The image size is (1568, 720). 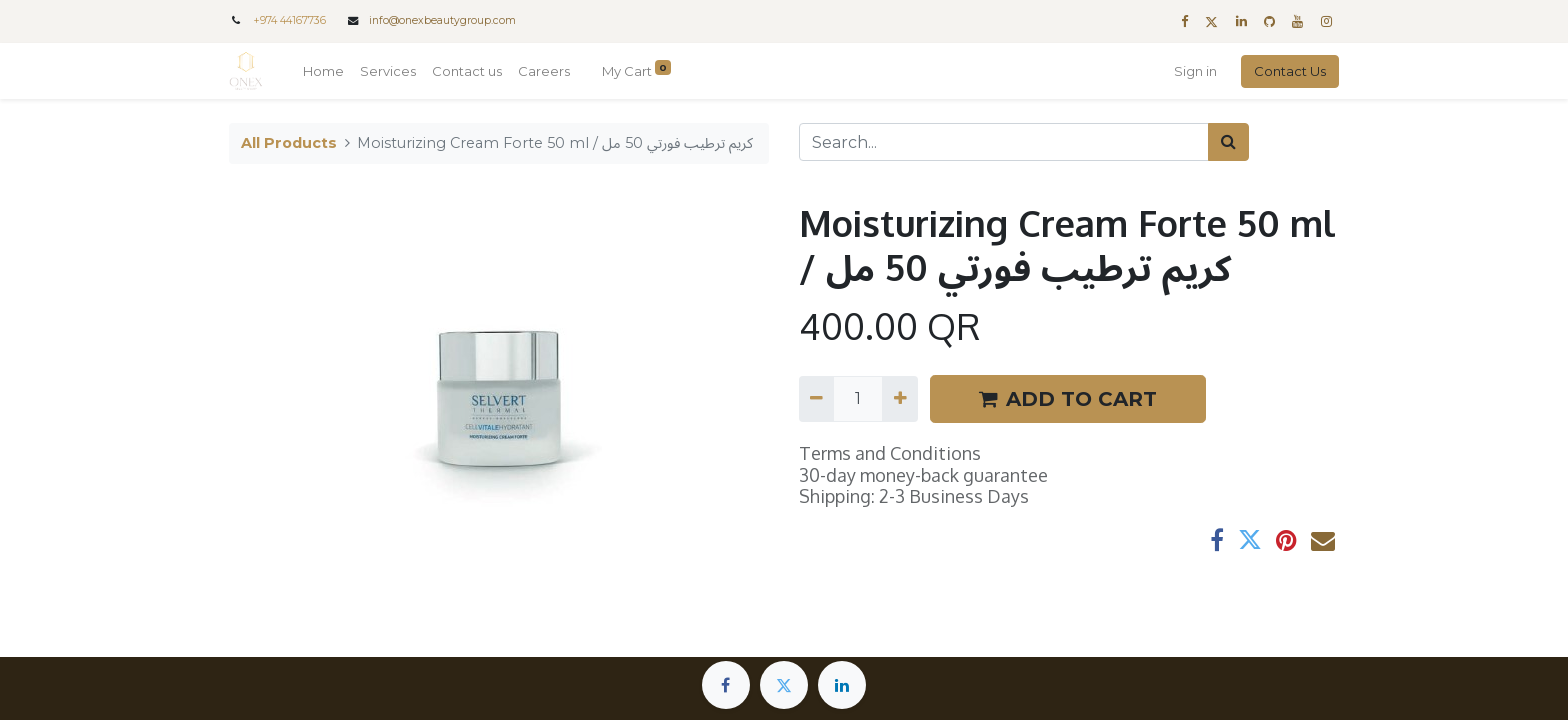 What do you see at coordinates (1290, 71) in the screenshot?
I see `Contact Us` at bounding box center [1290, 71].